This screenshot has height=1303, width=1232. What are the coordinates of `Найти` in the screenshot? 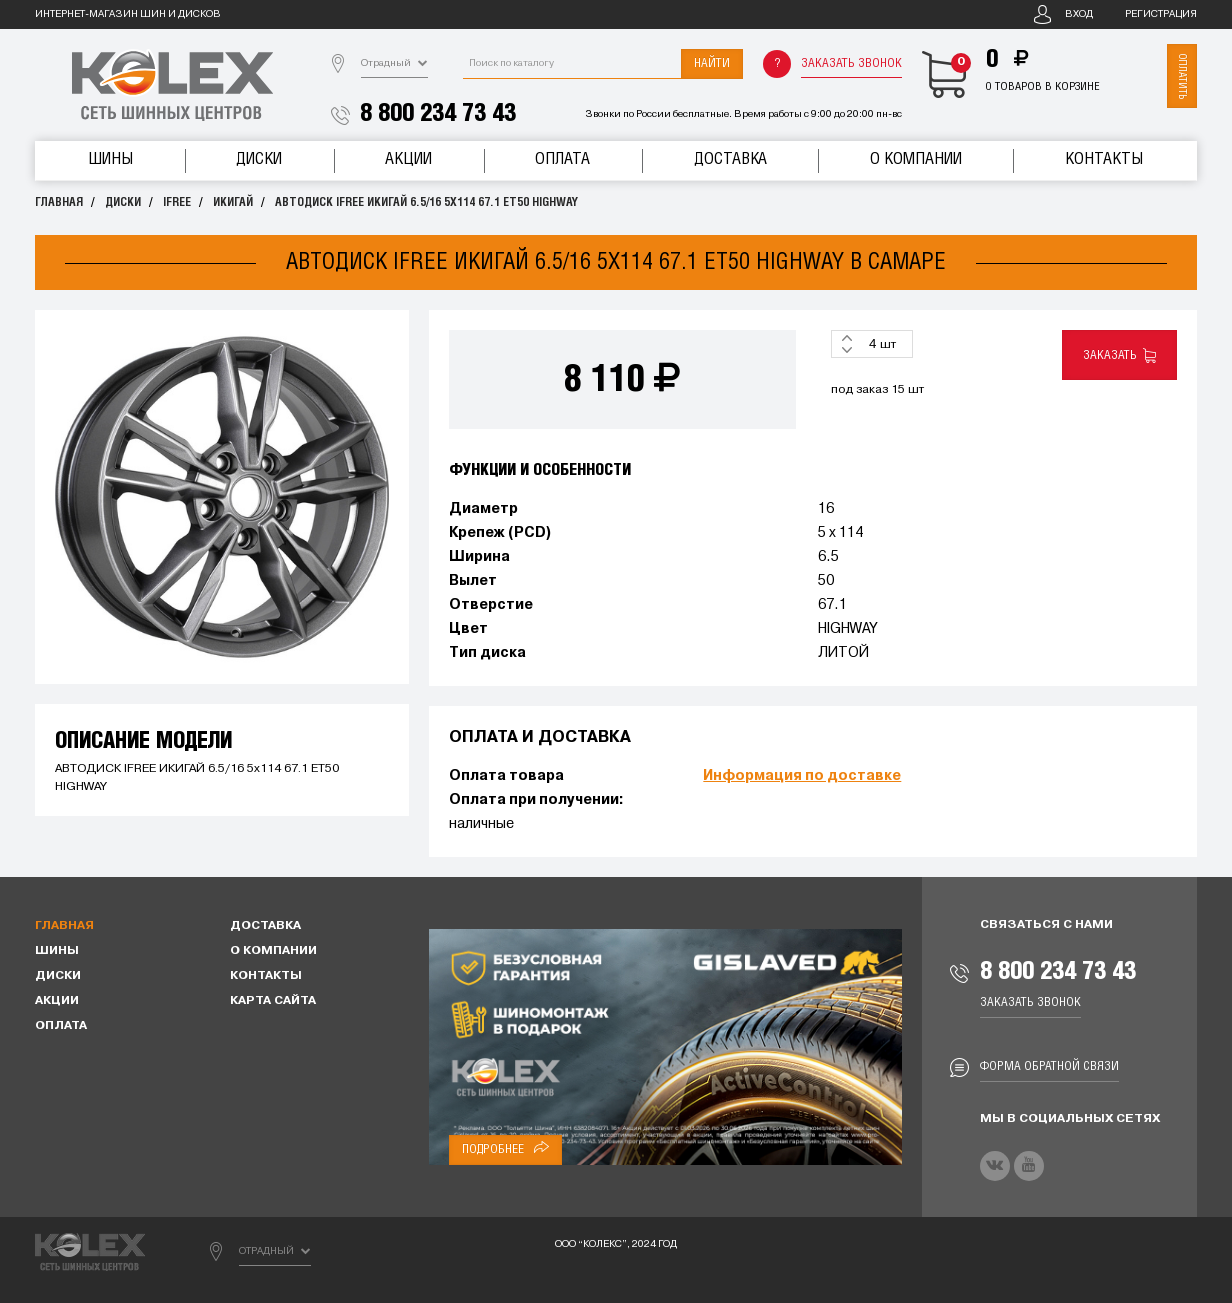 It's located at (712, 63).